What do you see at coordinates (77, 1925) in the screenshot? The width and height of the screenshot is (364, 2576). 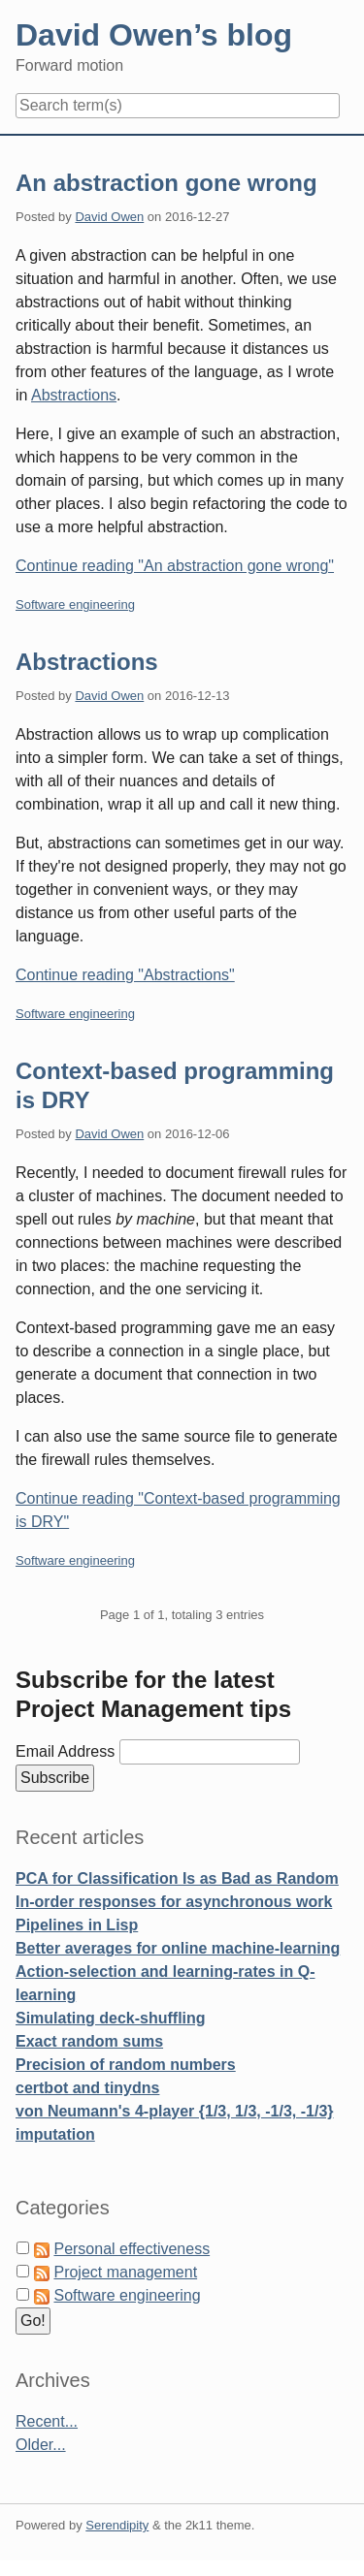 I see `Pipelines in Lisp` at bounding box center [77, 1925].